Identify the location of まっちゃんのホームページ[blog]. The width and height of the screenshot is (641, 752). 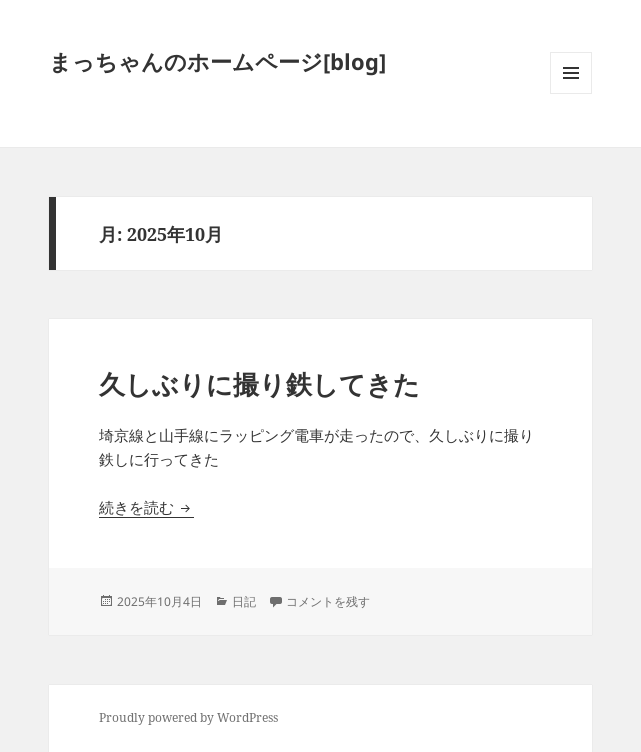
(217, 61).